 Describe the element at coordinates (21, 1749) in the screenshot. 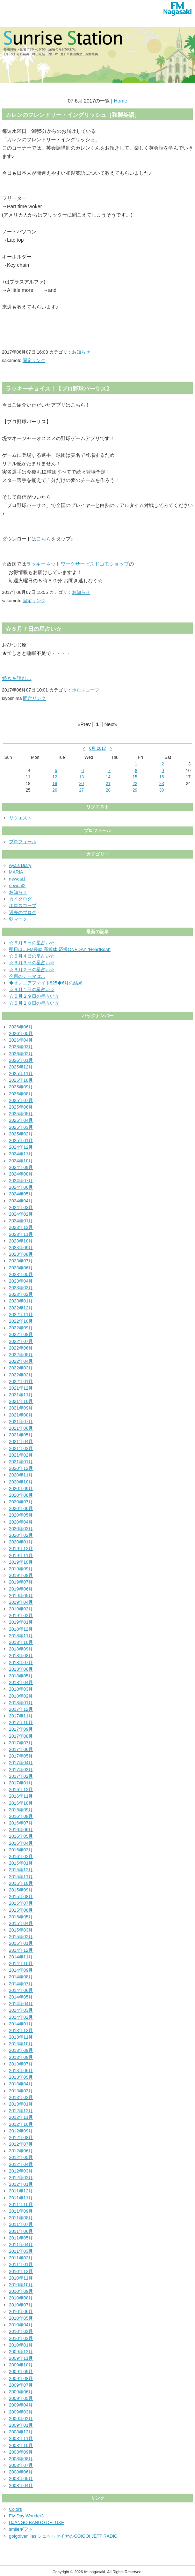

I see `2017年06月` at that location.